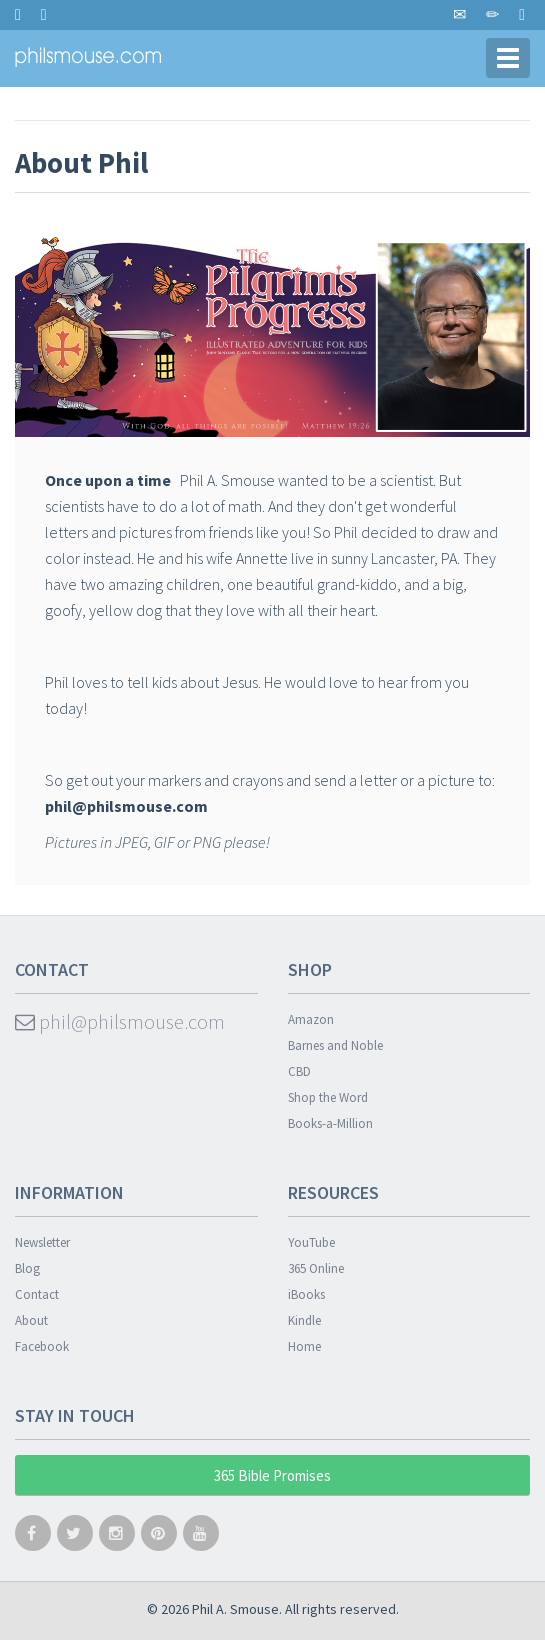  What do you see at coordinates (335, 1045) in the screenshot?
I see `Barnes and Noble` at bounding box center [335, 1045].